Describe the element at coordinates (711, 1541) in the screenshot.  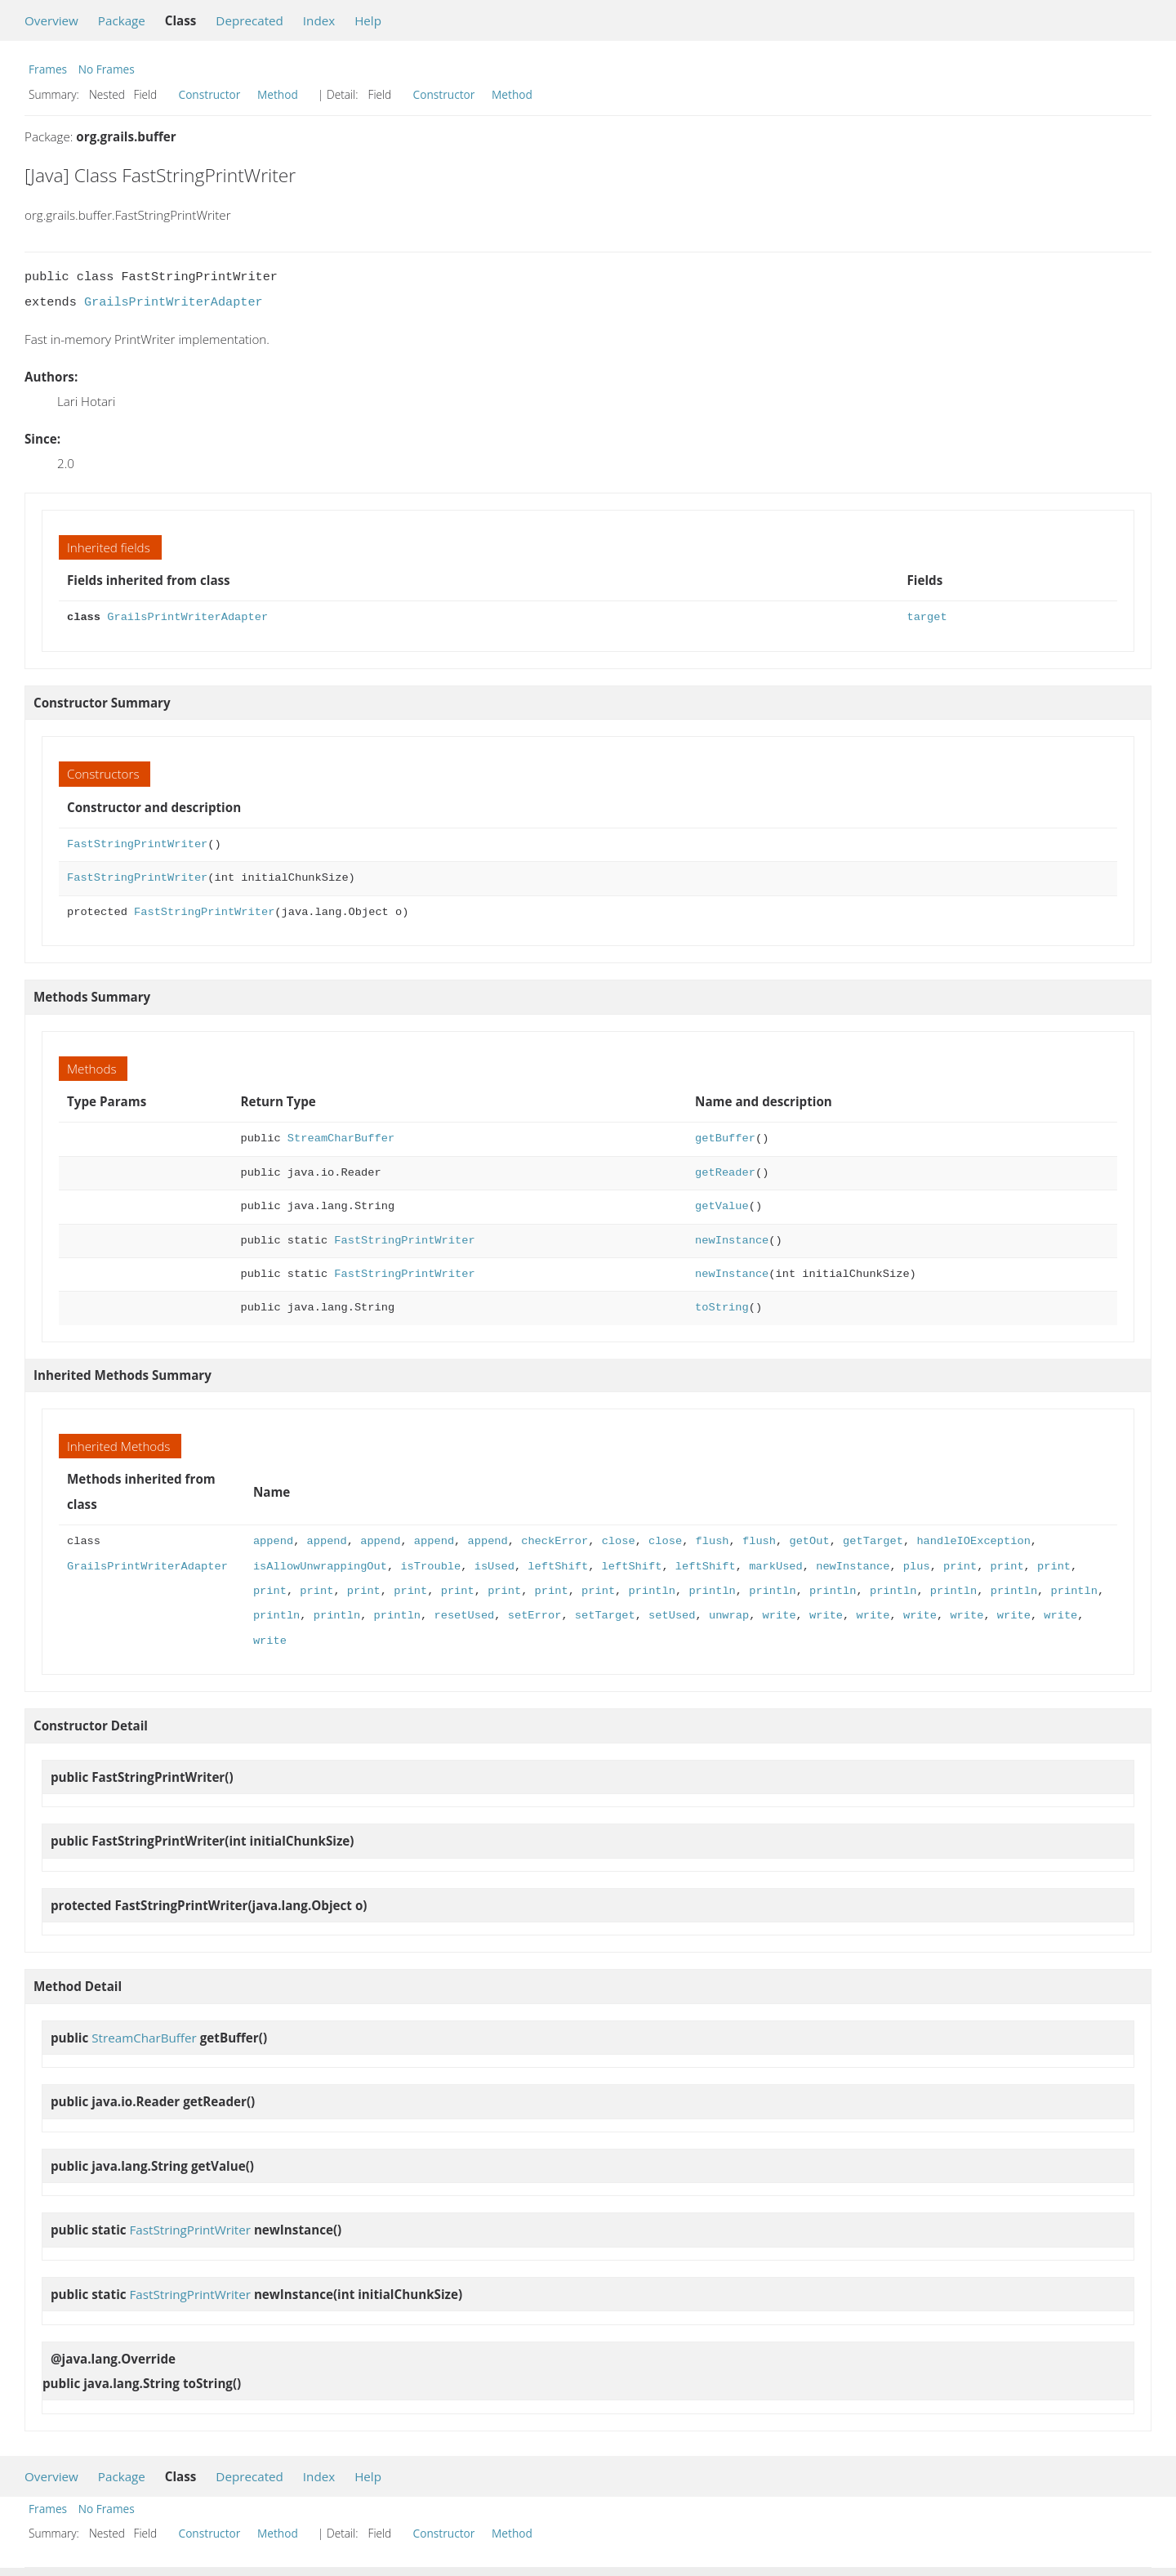
I see `flush` at that location.